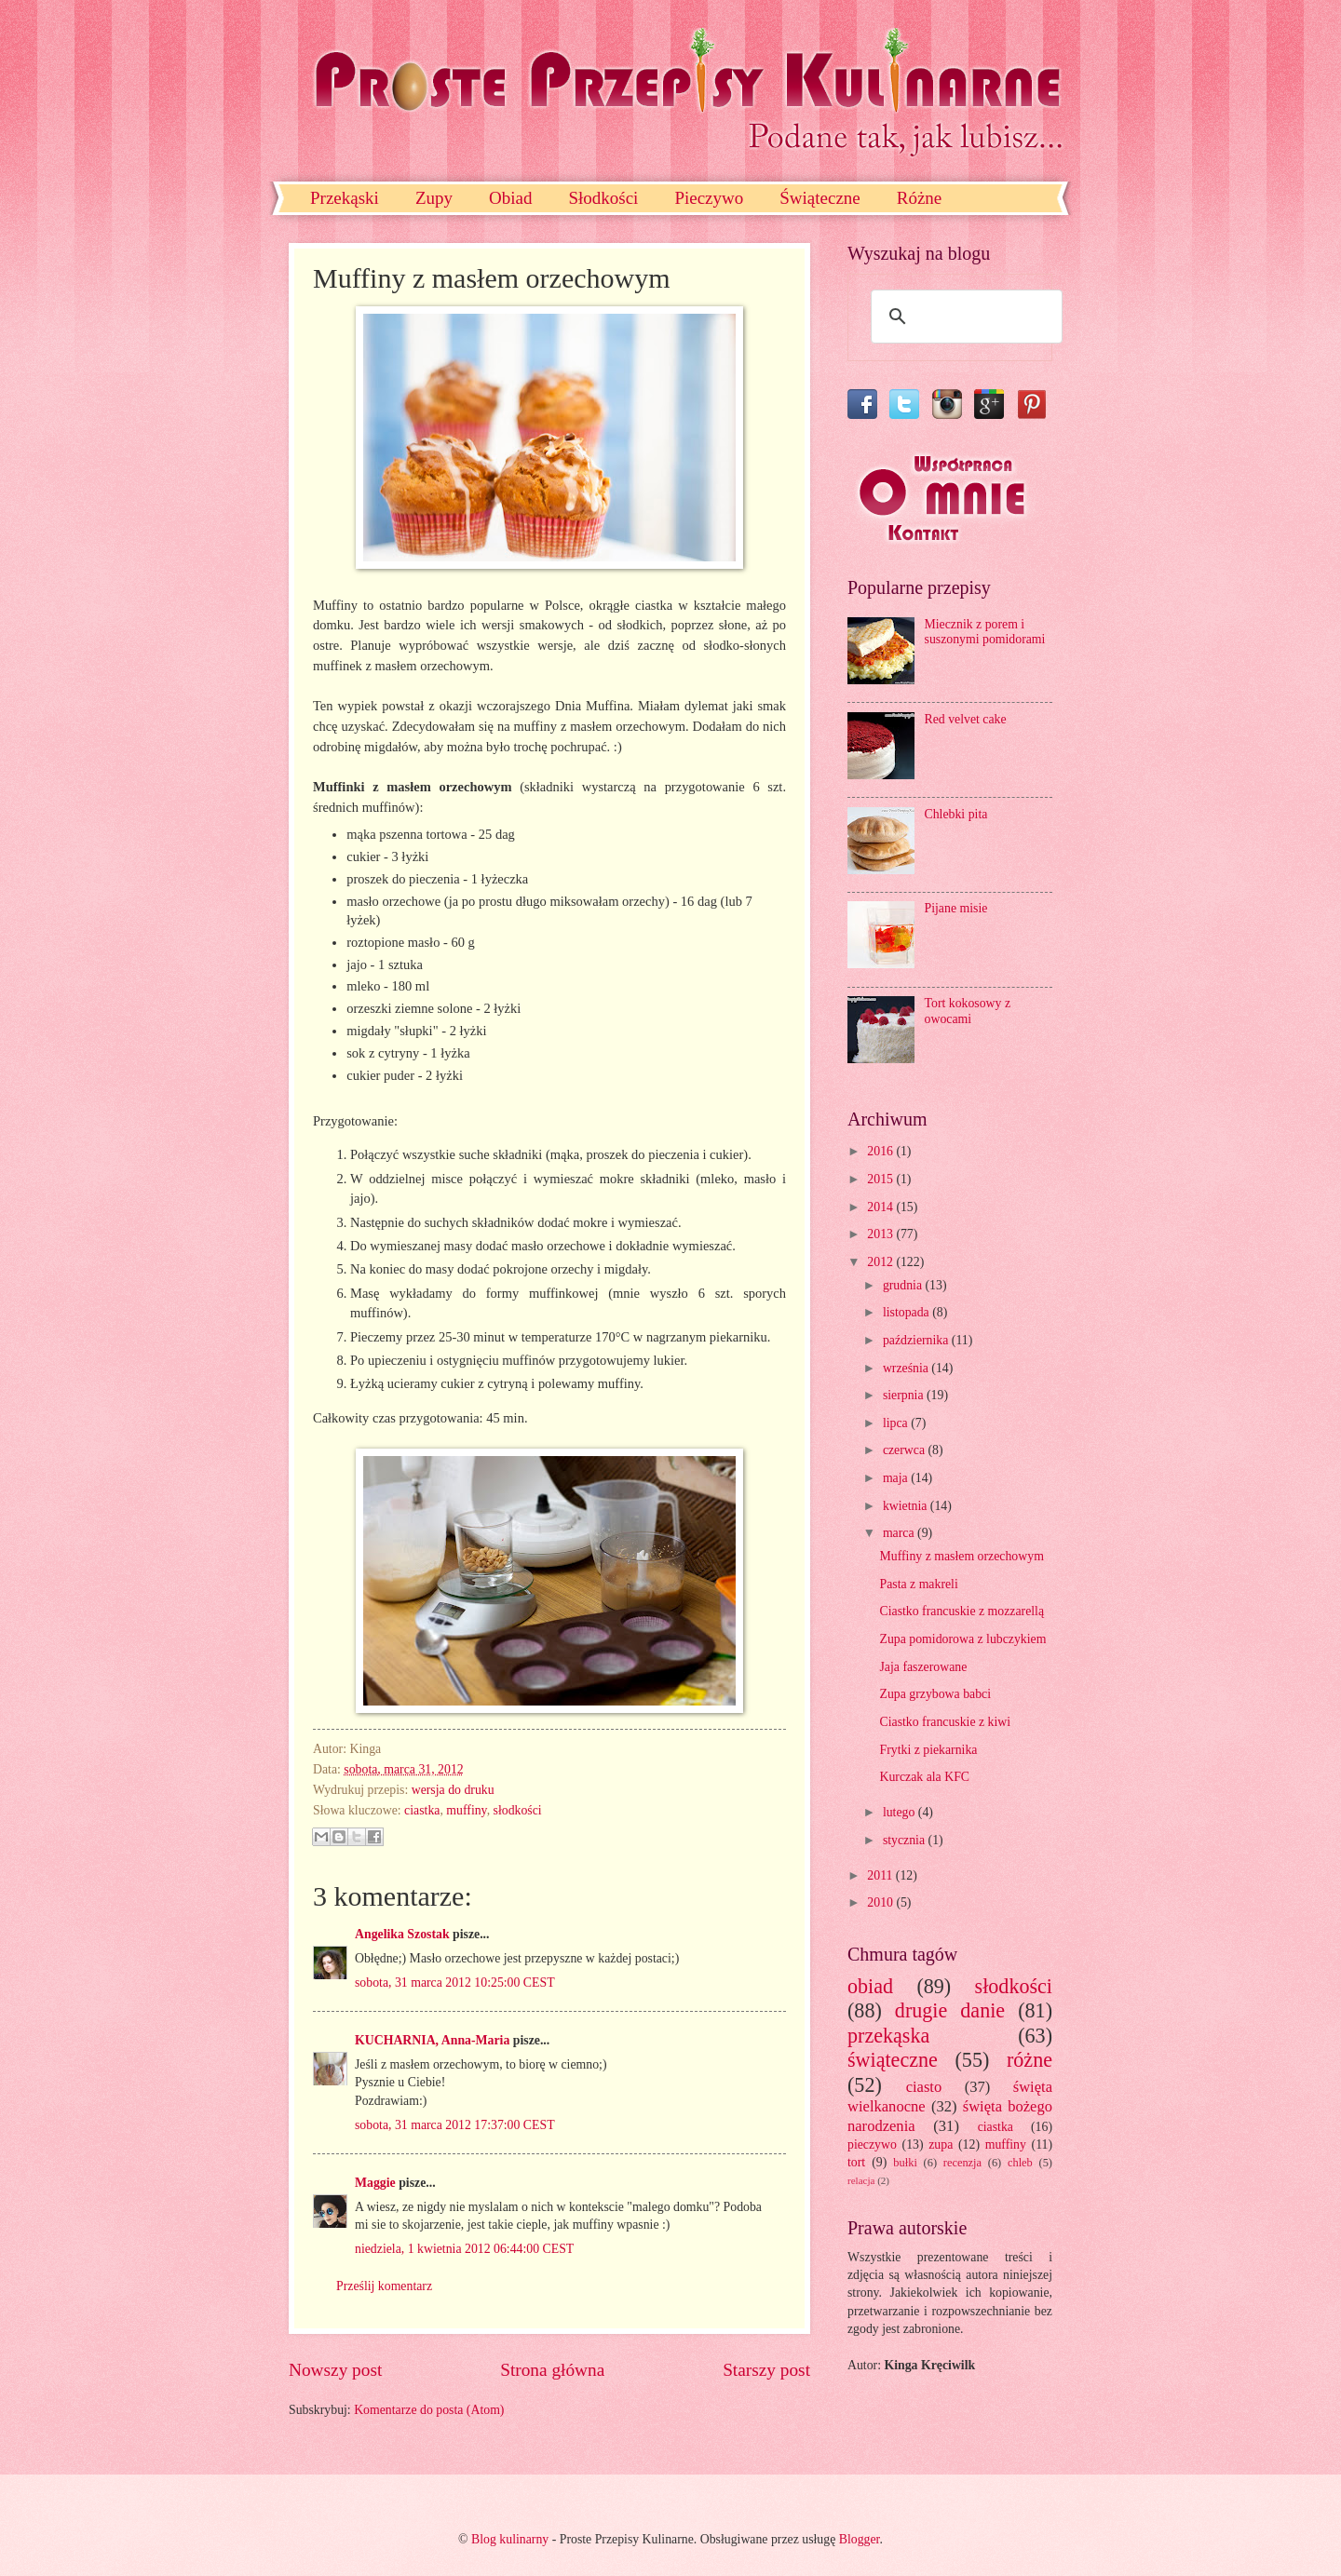  Describe the element at coordinates (819, 198) in the screenshot. I see `Świąteczne` at that location.